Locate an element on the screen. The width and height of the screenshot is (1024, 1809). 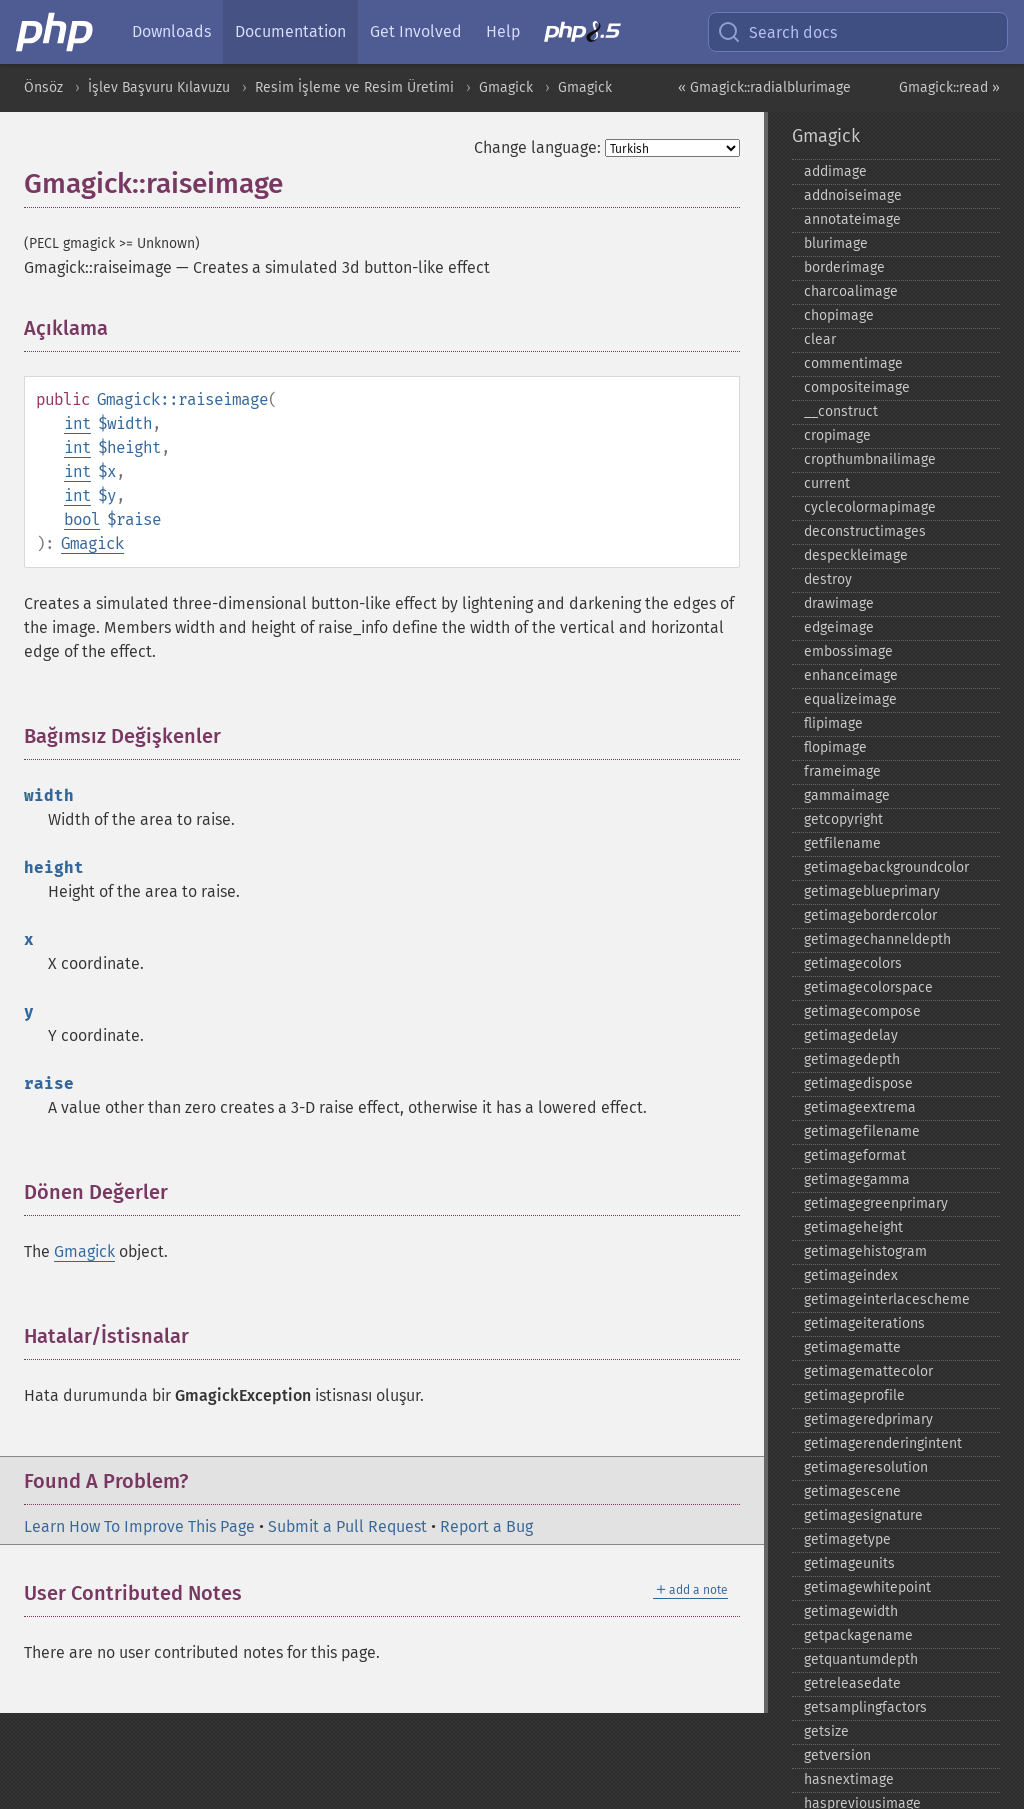
getimageredprimary is located at coordinates (868, 1419).